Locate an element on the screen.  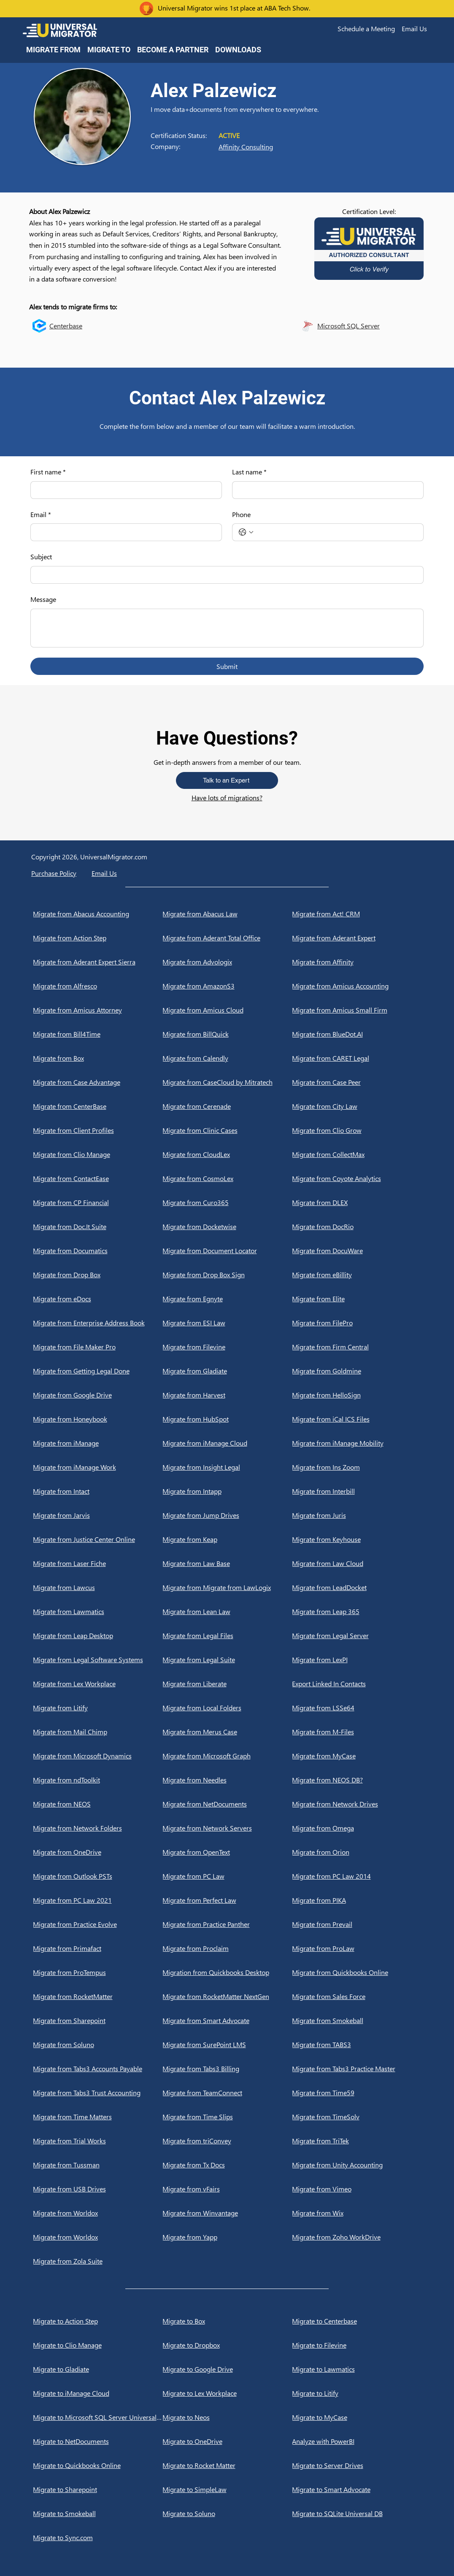
[Migrate from Case Peer] is located at coordinates (357, 1082).